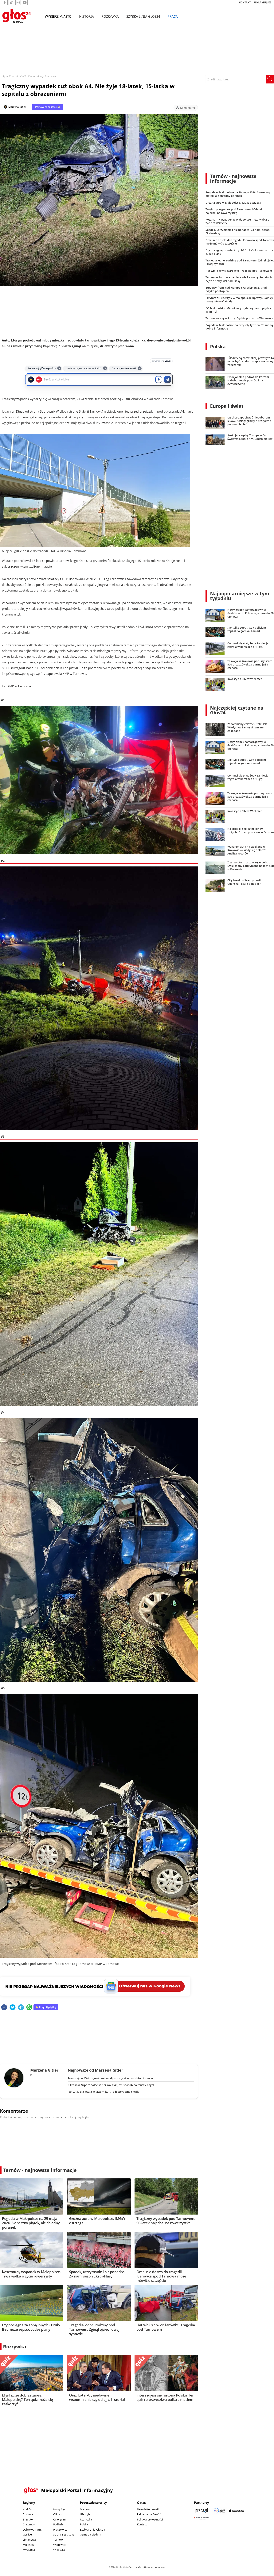 This screenshot has width=274, height=2576. I want to click on Podhale, so click(58, 2524).